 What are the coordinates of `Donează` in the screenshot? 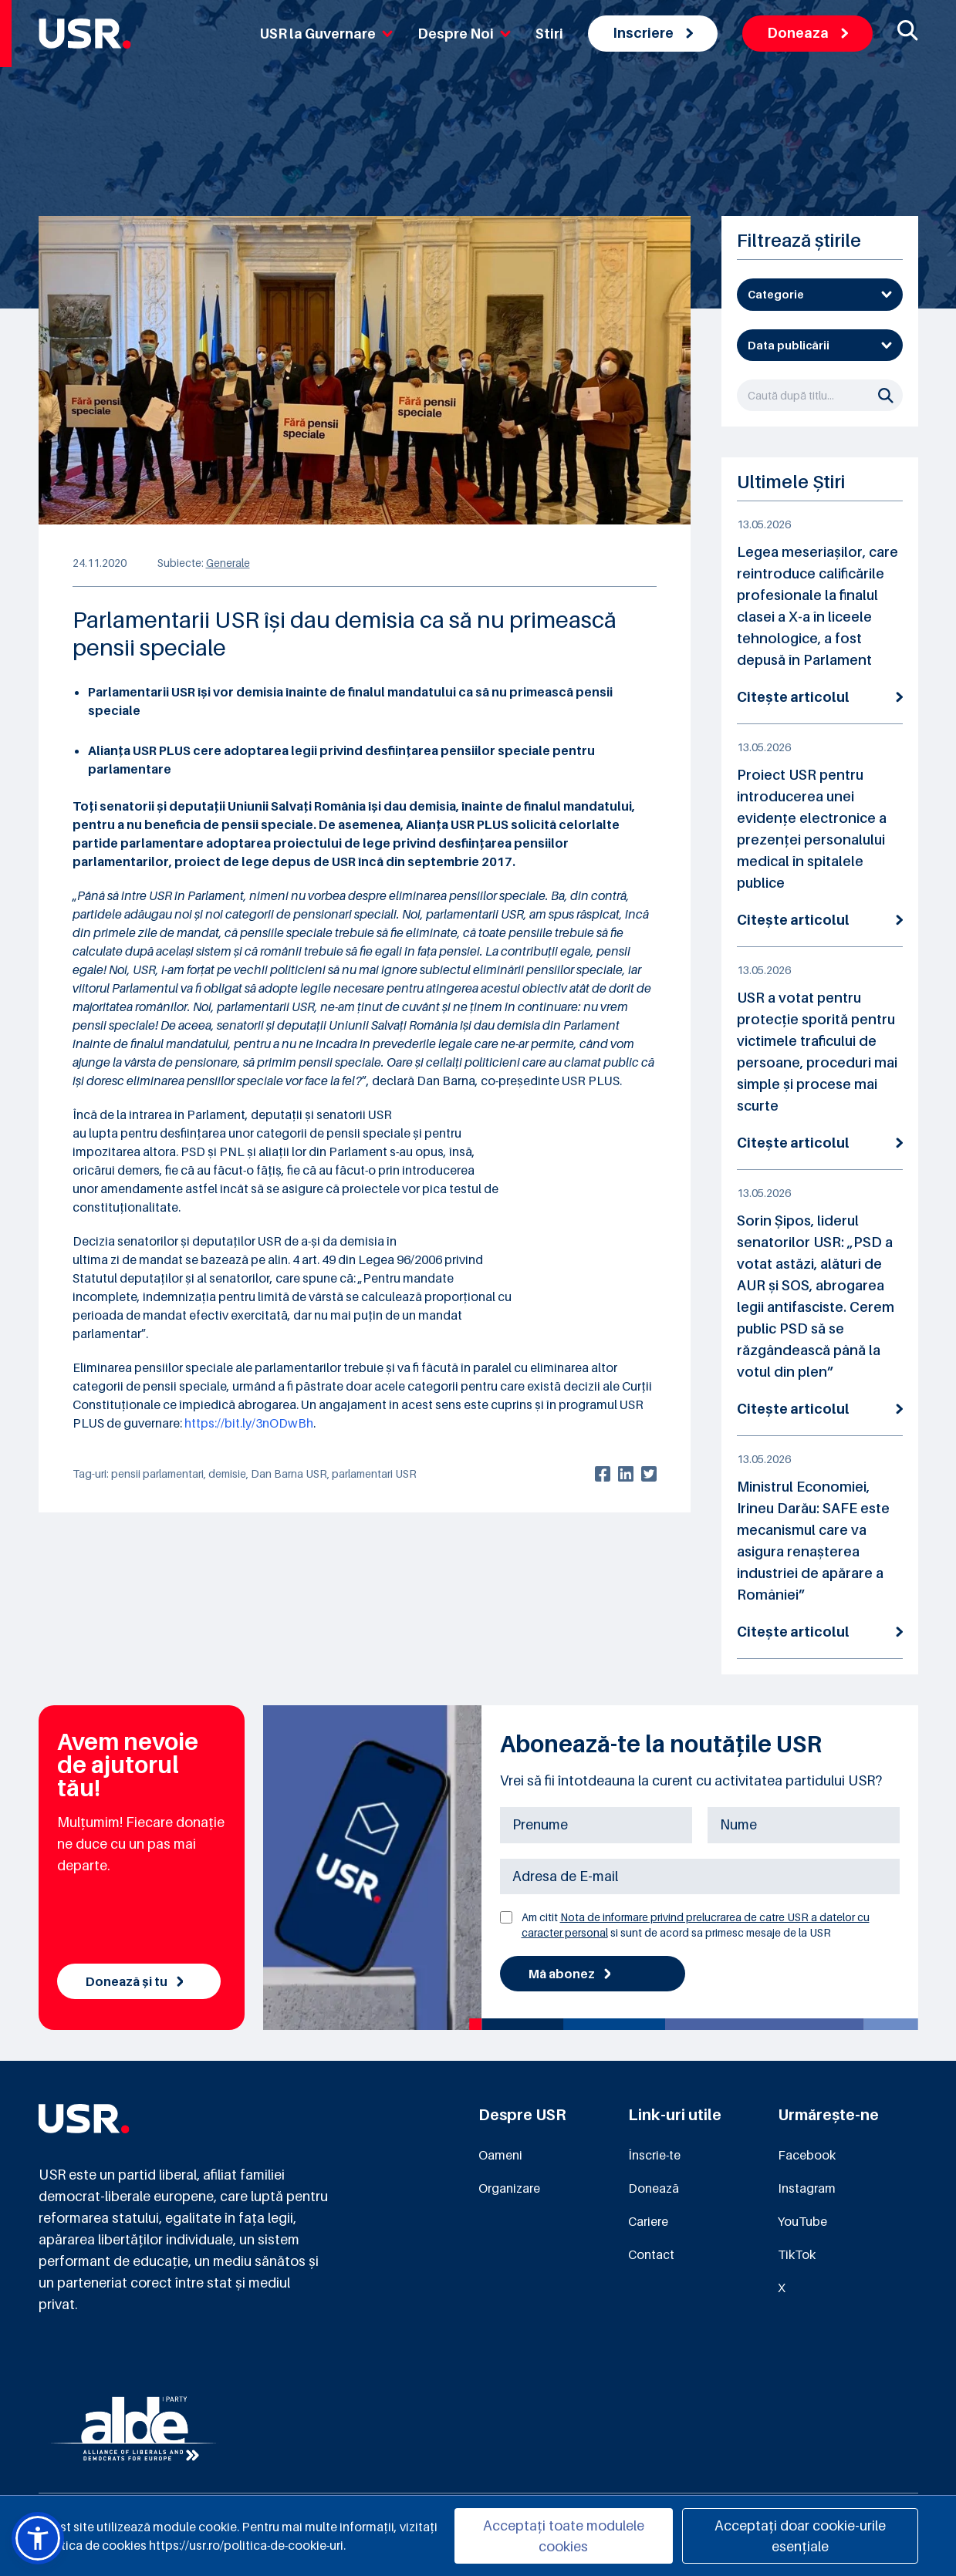 It's located at (653, 2188).